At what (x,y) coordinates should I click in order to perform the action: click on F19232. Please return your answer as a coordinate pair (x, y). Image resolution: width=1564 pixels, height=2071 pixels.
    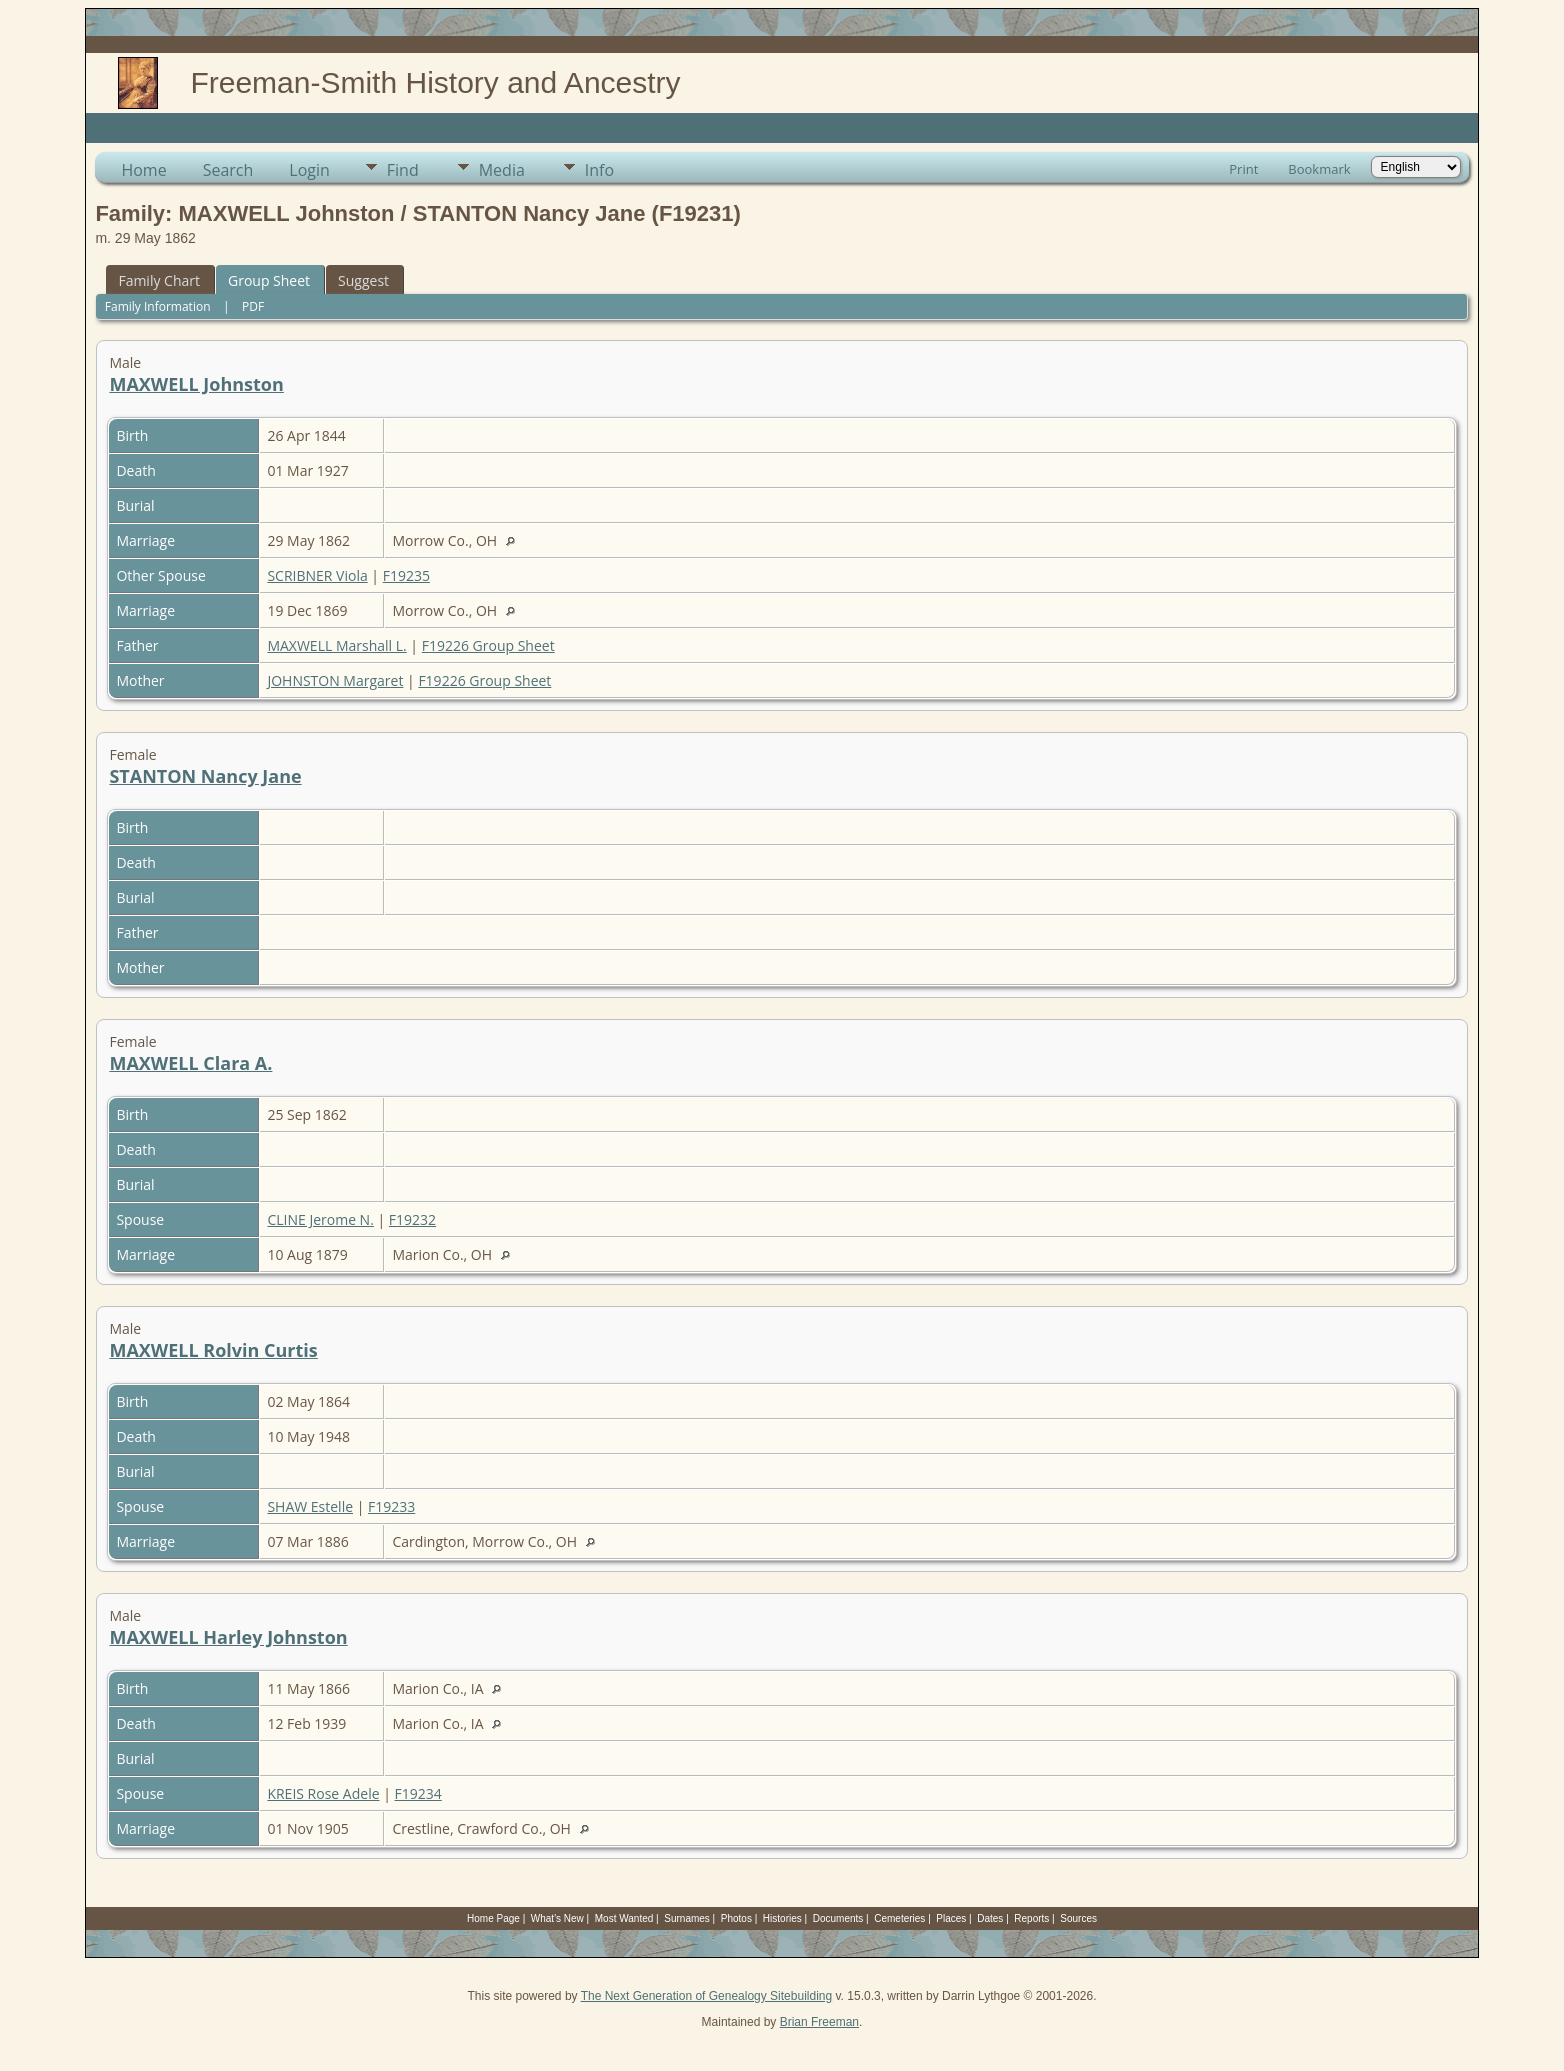
    Looking at the image, I should click on (412, 1219).